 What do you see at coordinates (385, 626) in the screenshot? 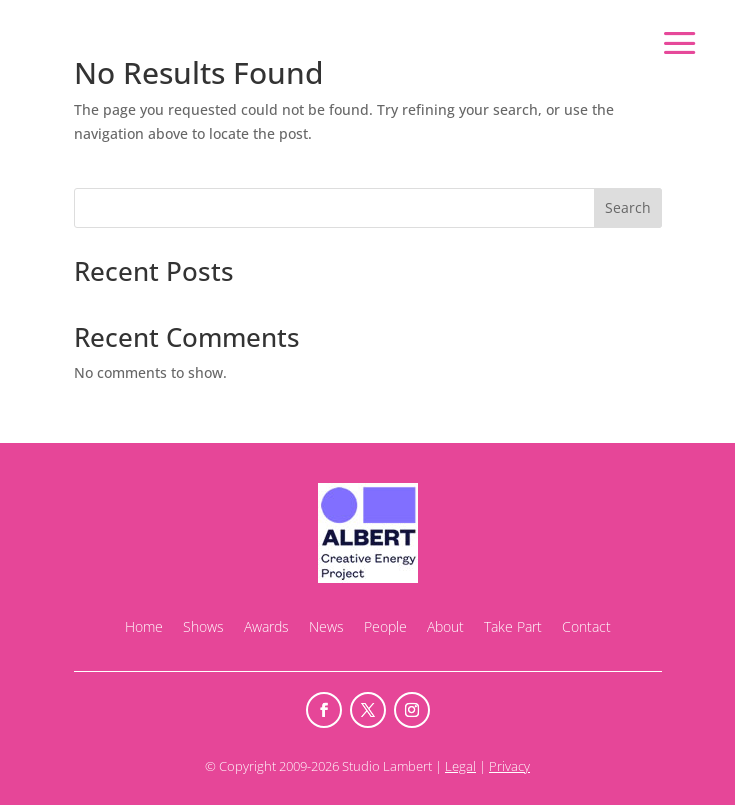
I see `People` at bounding box center [385, 626].